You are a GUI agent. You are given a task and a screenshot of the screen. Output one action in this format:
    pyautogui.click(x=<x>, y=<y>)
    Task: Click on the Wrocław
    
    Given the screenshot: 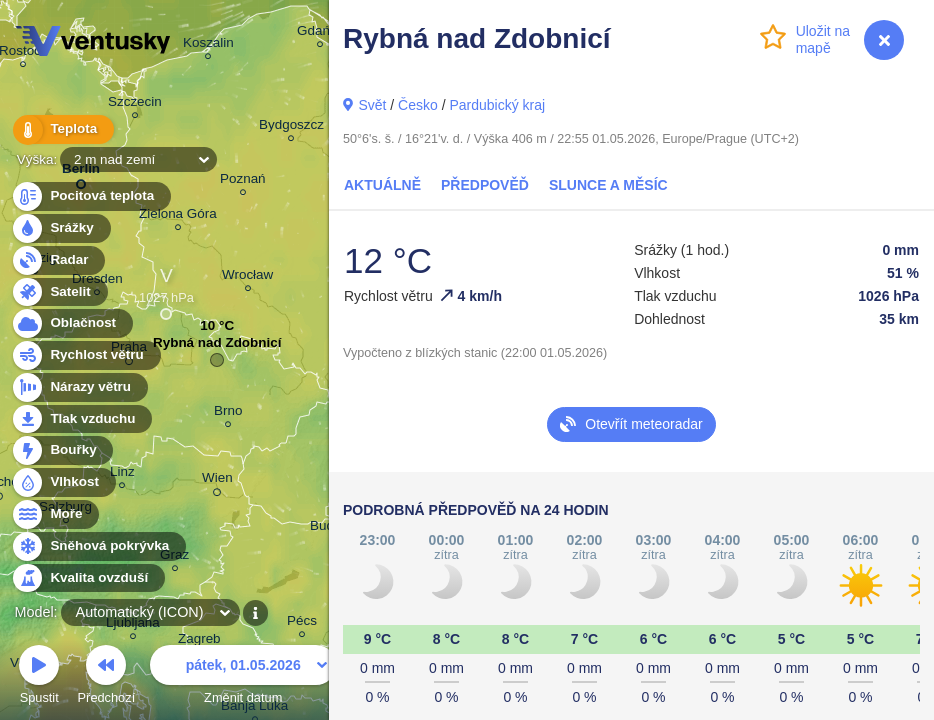 What is the action you would take?
    pyautogui.click(x=247, y=277)
    